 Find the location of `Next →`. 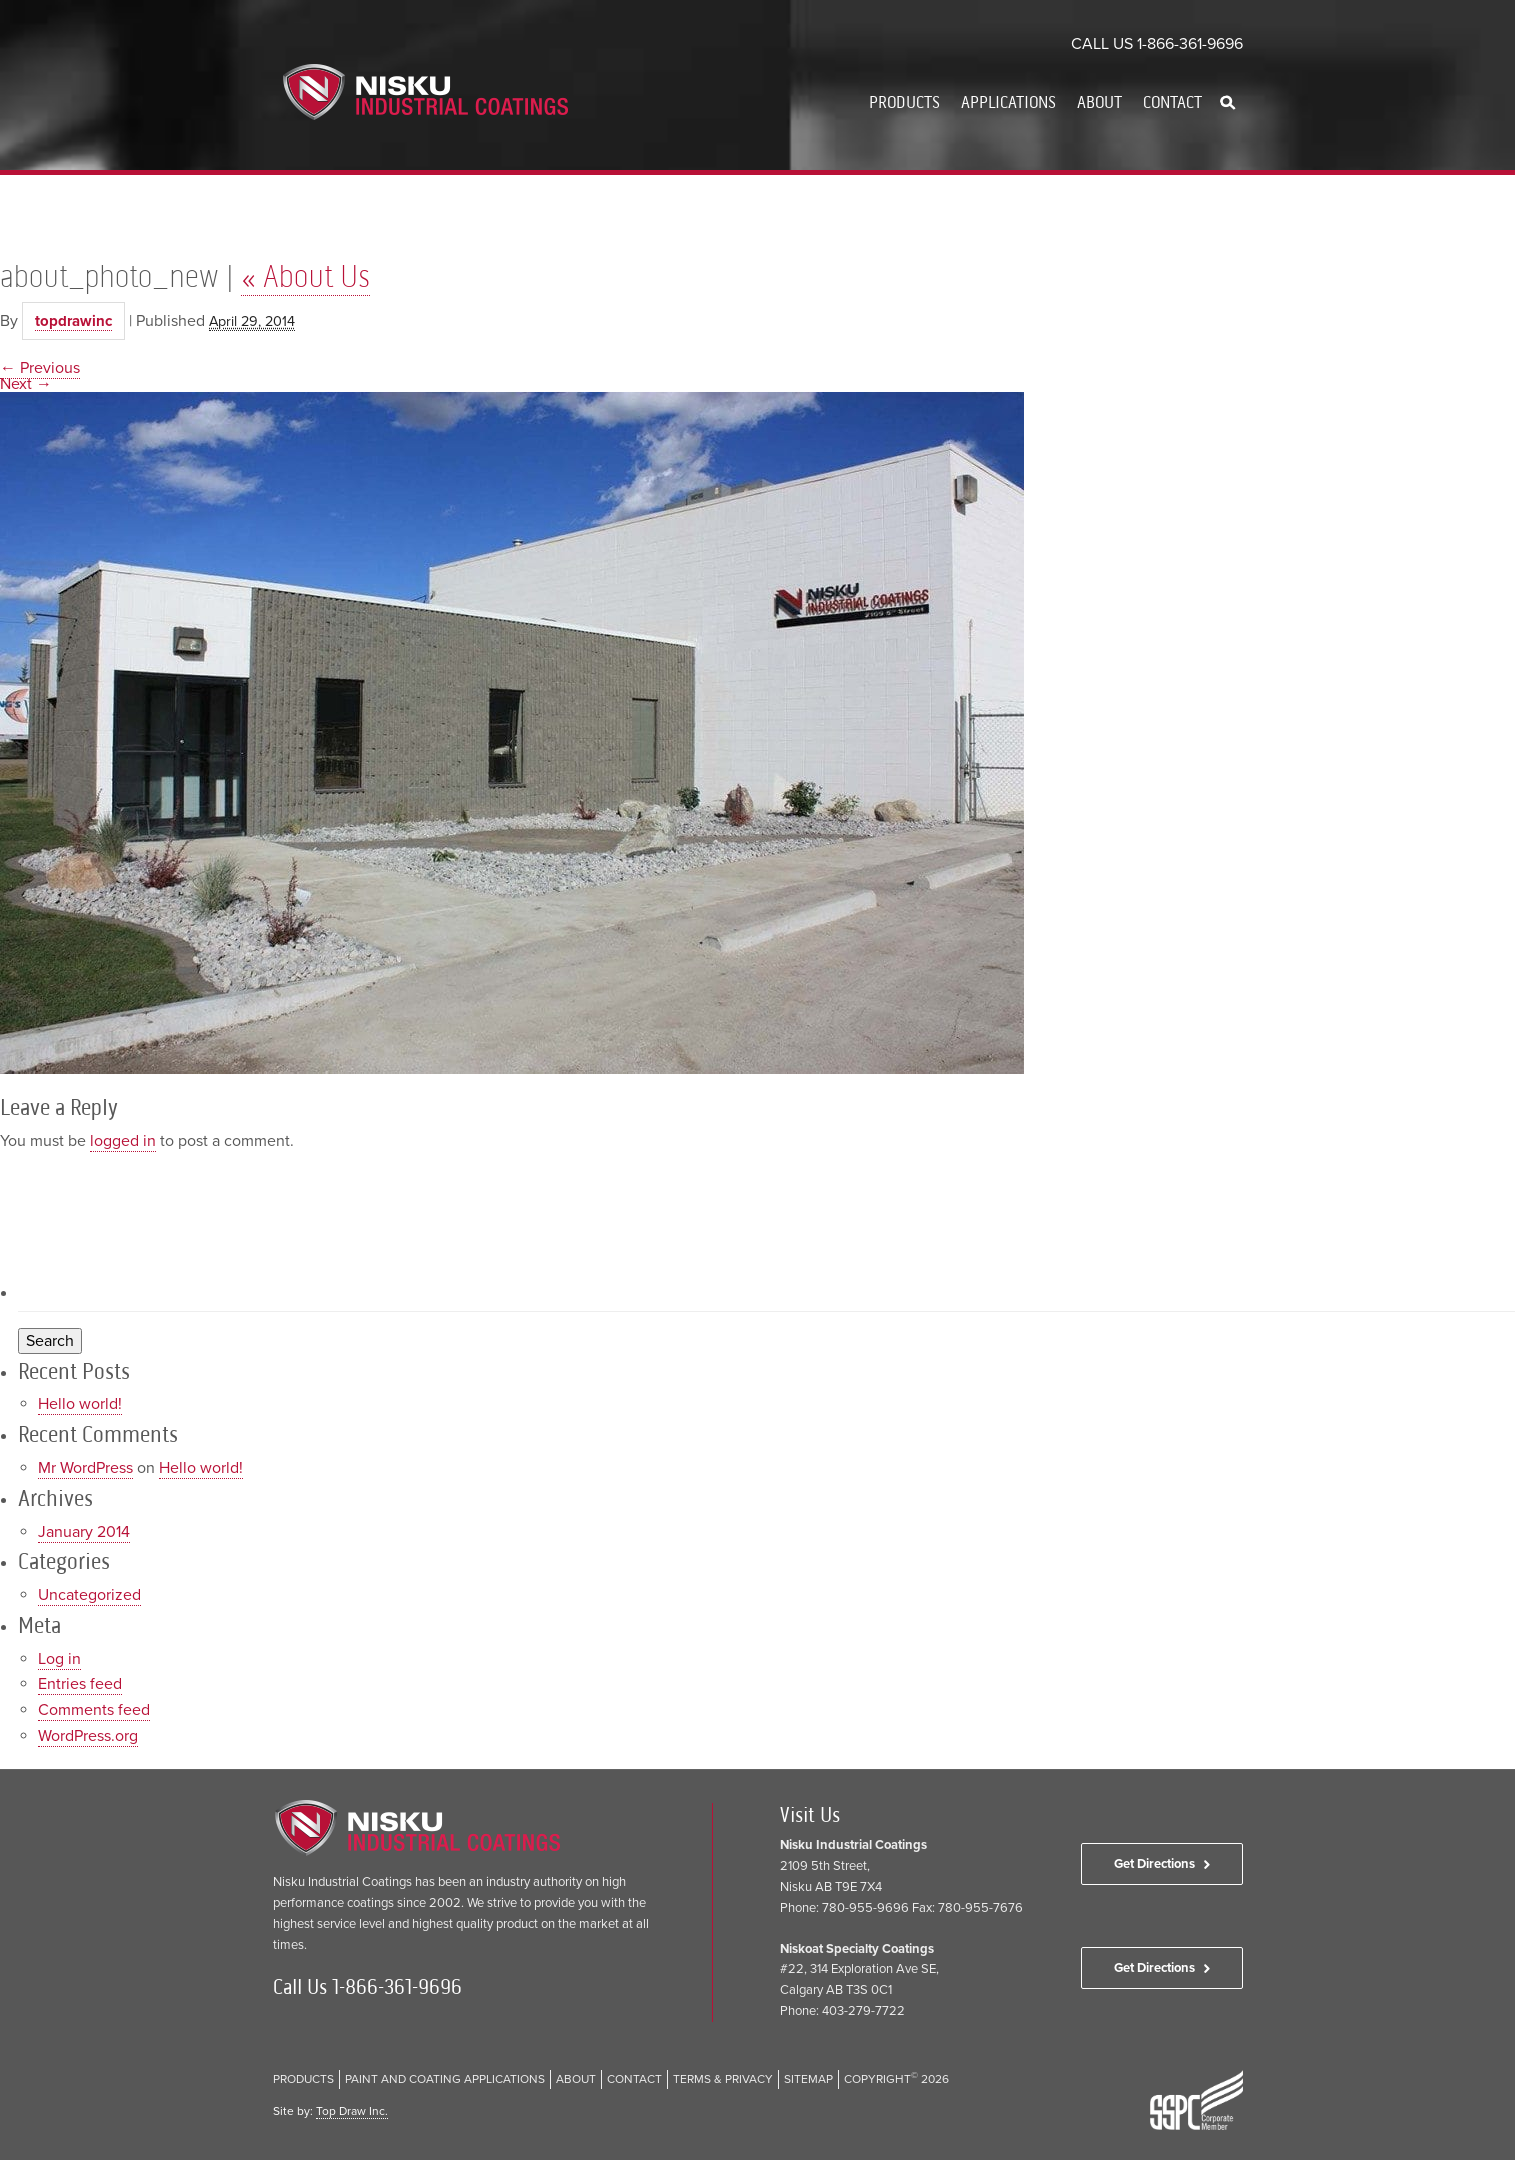

Next → is located at coordinates (26, 384).